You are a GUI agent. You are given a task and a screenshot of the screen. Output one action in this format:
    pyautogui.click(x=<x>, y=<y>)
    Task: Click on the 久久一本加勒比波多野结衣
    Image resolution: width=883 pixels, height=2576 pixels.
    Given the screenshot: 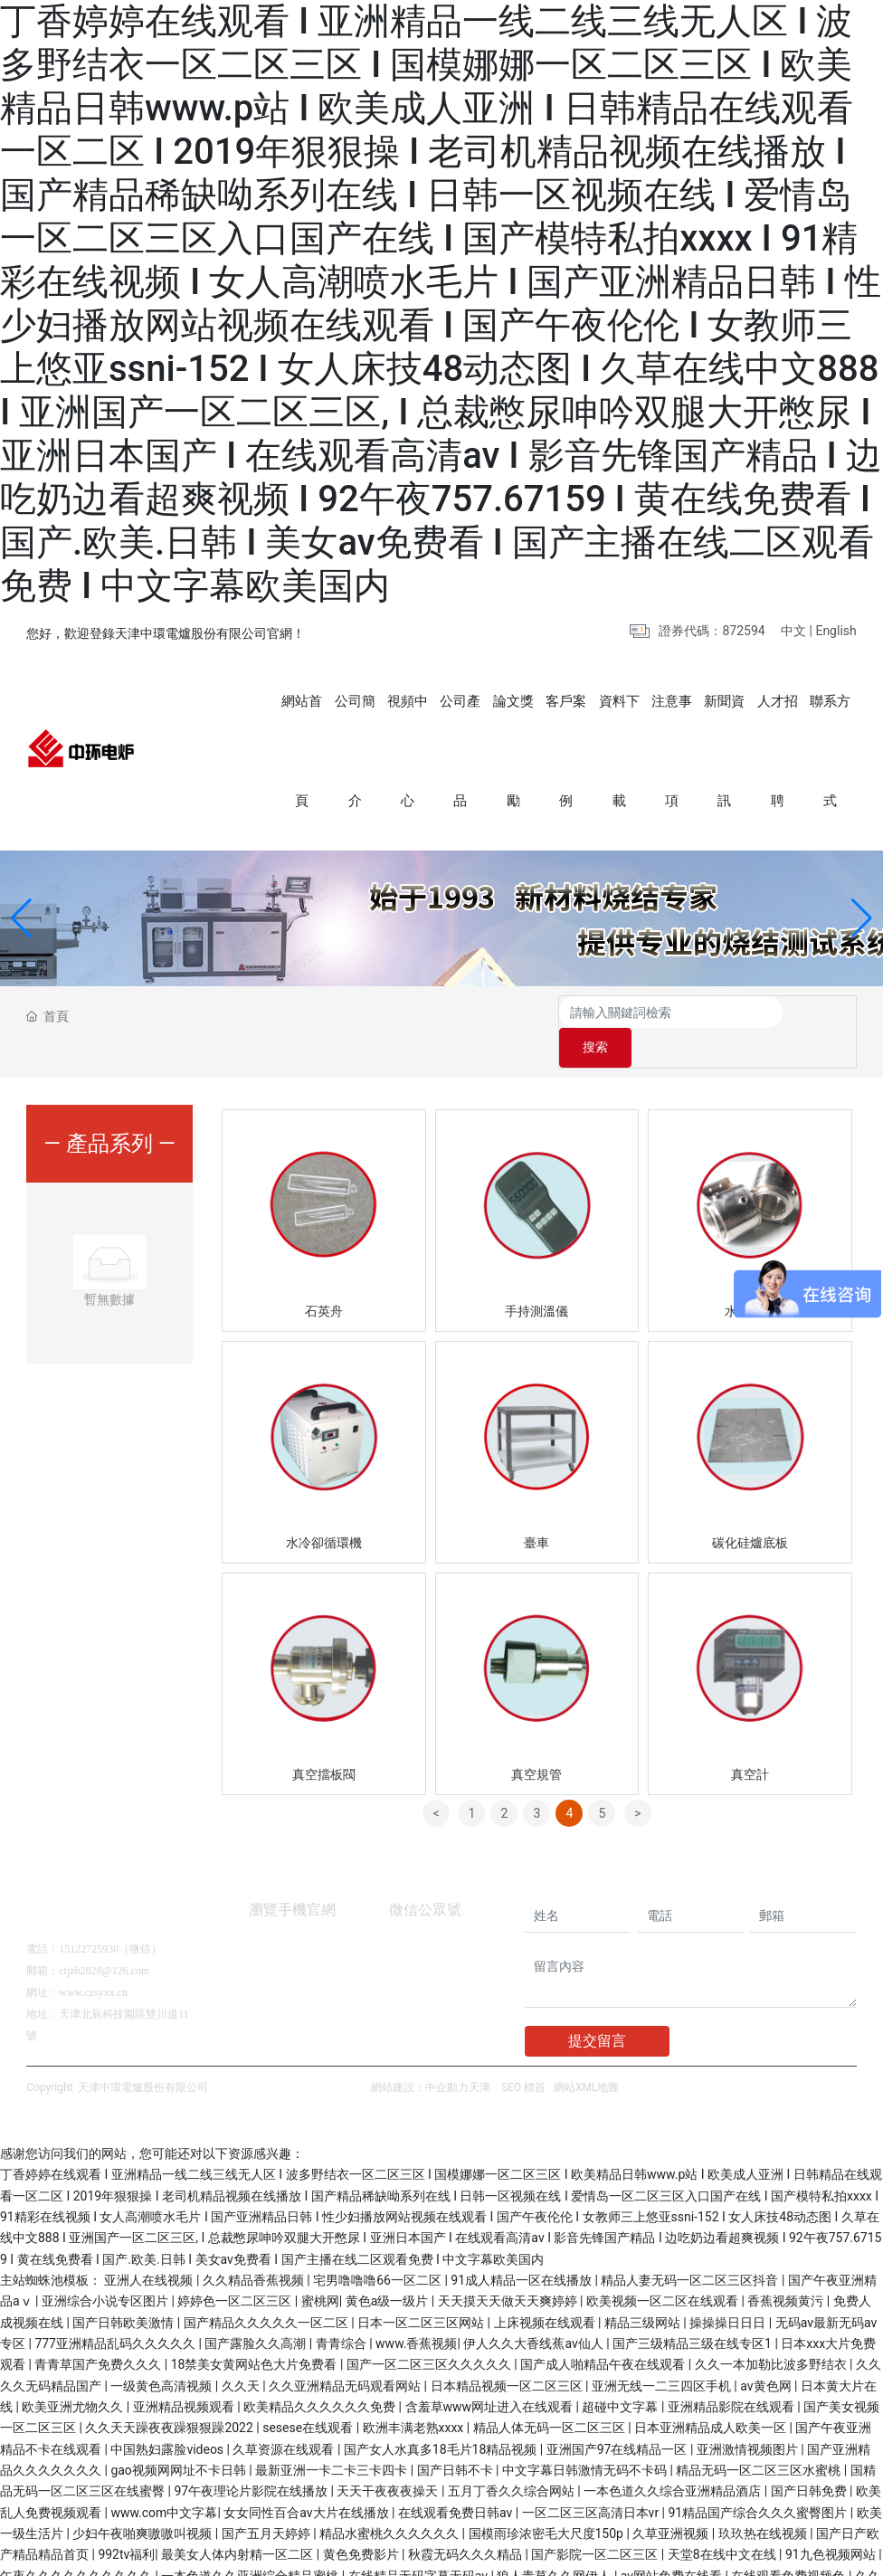 What is the action you would take?
    pyautogui.click(x=772, y=2332)
    